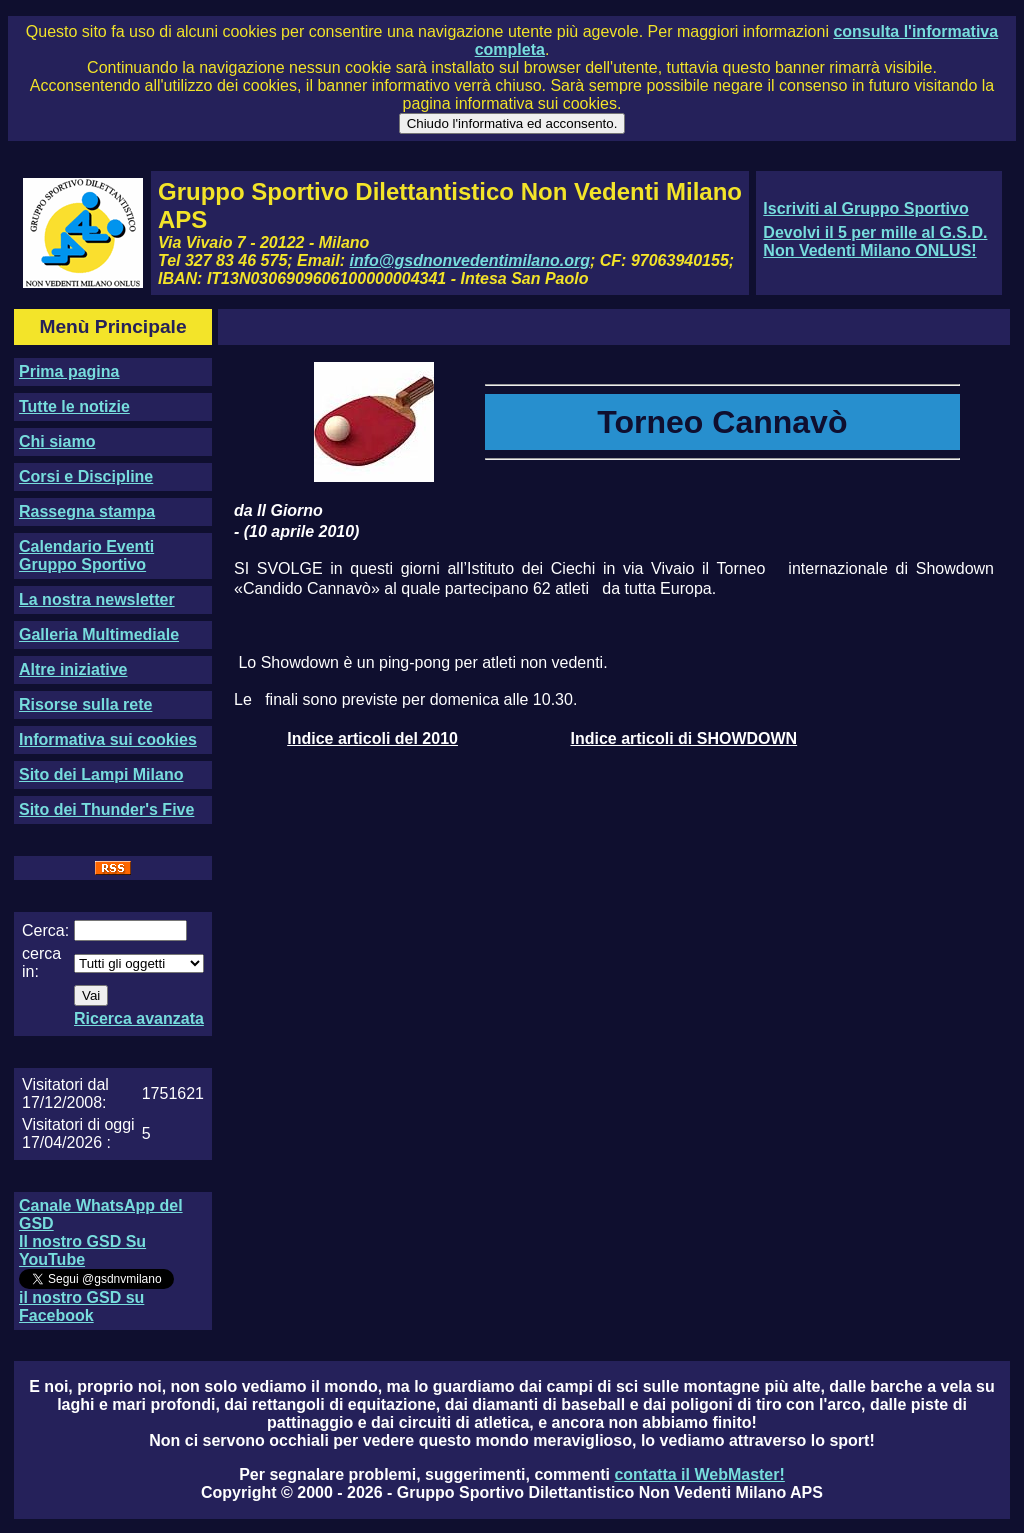 Image resolution: width=1024 pixels, height=1533 pixels. Describe the element at coordinates (106, 809) in the screenshot. I see `Sito dei Thunder's Five` at that location.